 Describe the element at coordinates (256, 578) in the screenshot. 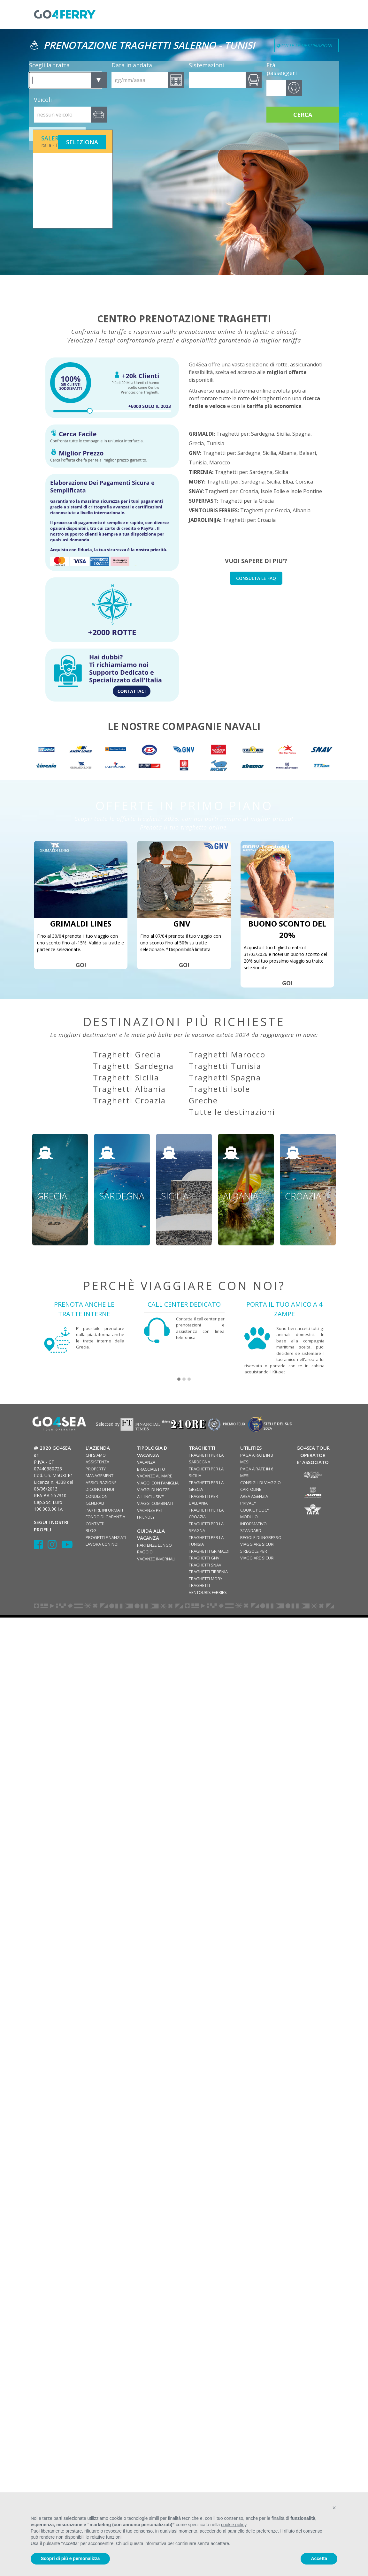

I see `CONSULTA LE FAQ` at that location.